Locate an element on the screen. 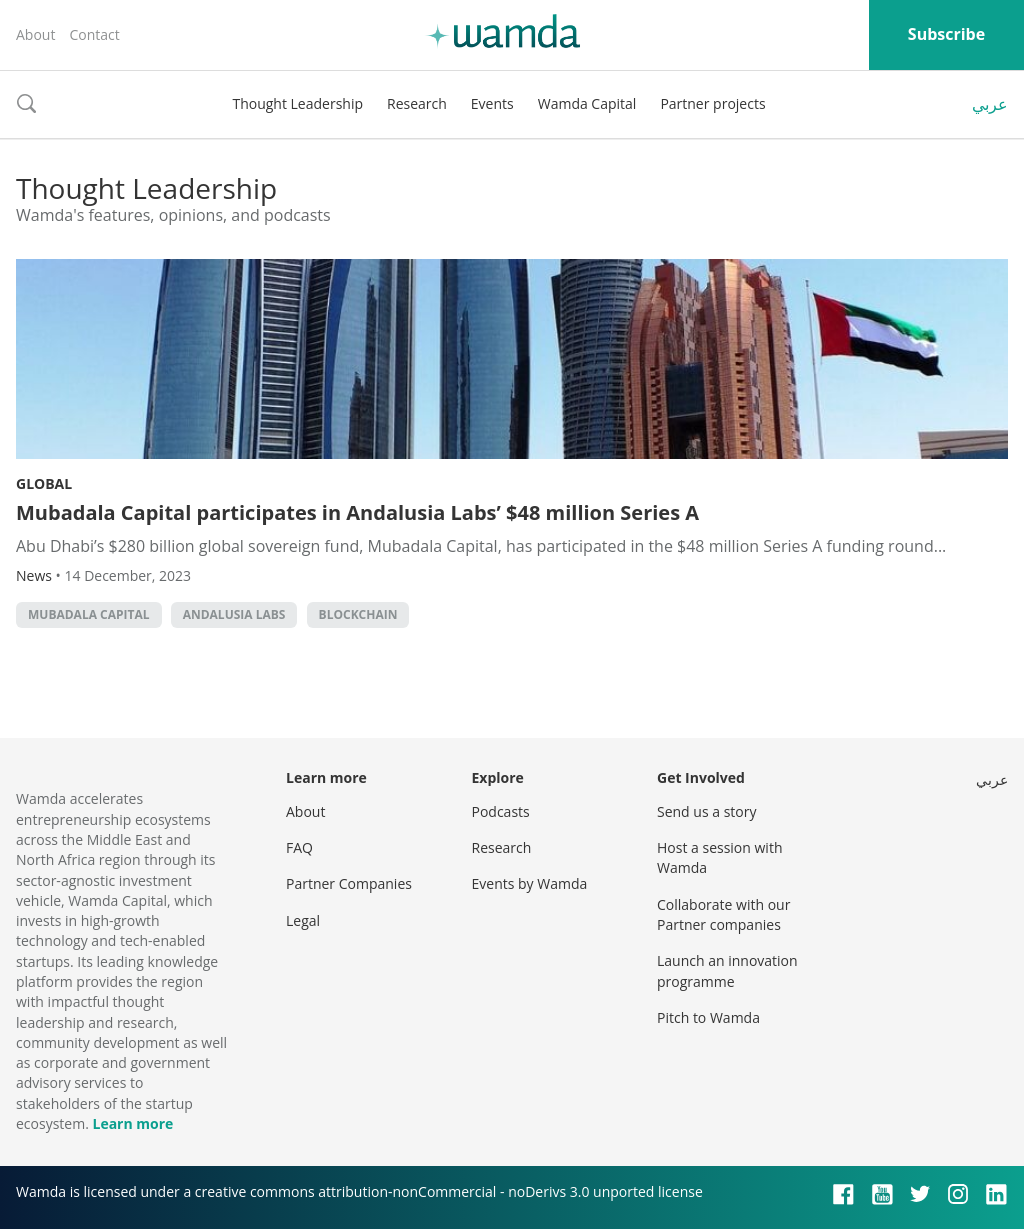 The height and width of the screenshot is (1229, 1024). Wamda Capital is located at coordinates (587, 103).